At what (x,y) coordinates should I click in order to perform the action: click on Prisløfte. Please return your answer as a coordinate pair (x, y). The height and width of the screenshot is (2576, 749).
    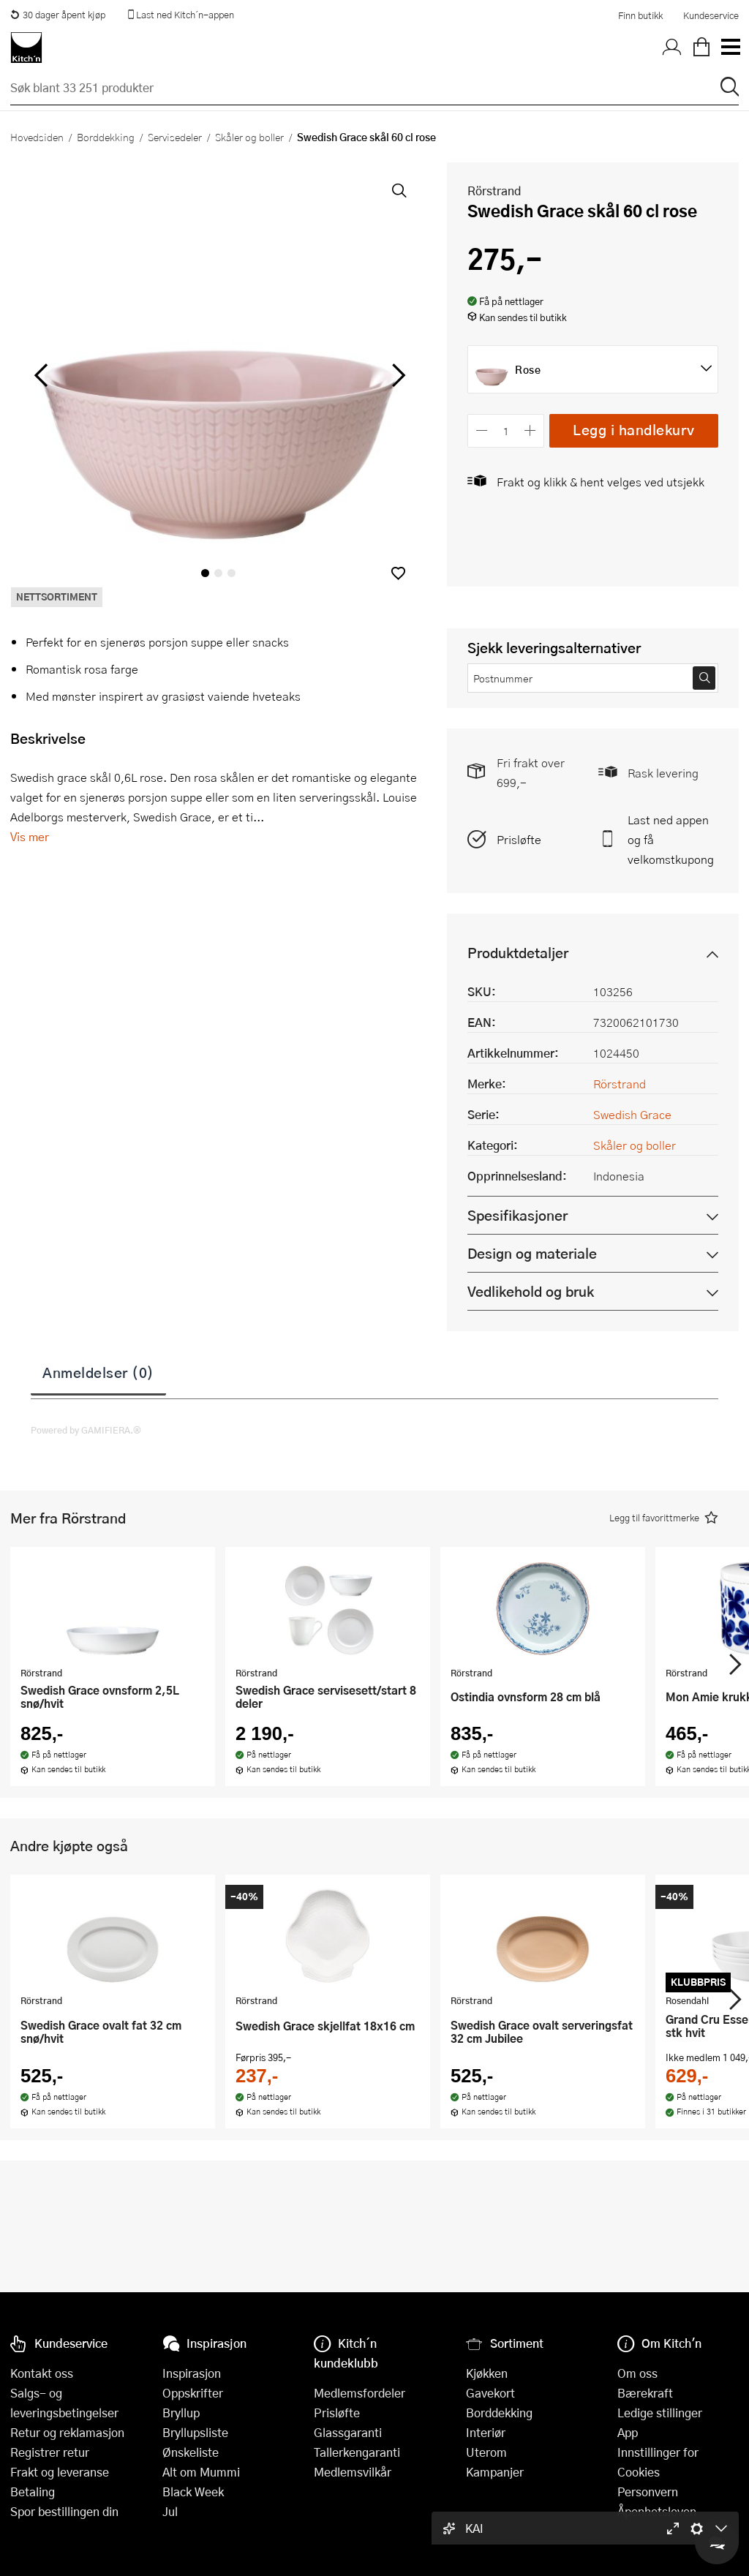
    Looking at the image, I should click on (519, 839).